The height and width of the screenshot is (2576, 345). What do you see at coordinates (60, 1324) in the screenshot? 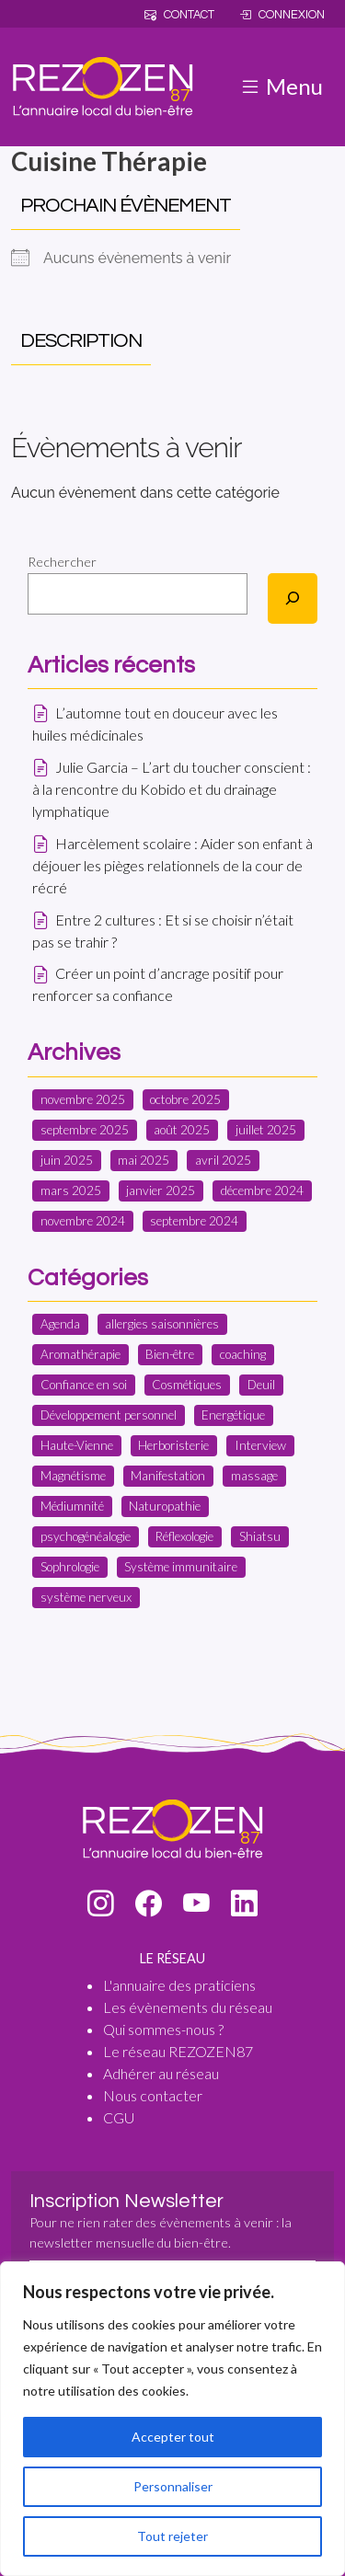
I see `Agenda` at bounding box center [60, 1324].